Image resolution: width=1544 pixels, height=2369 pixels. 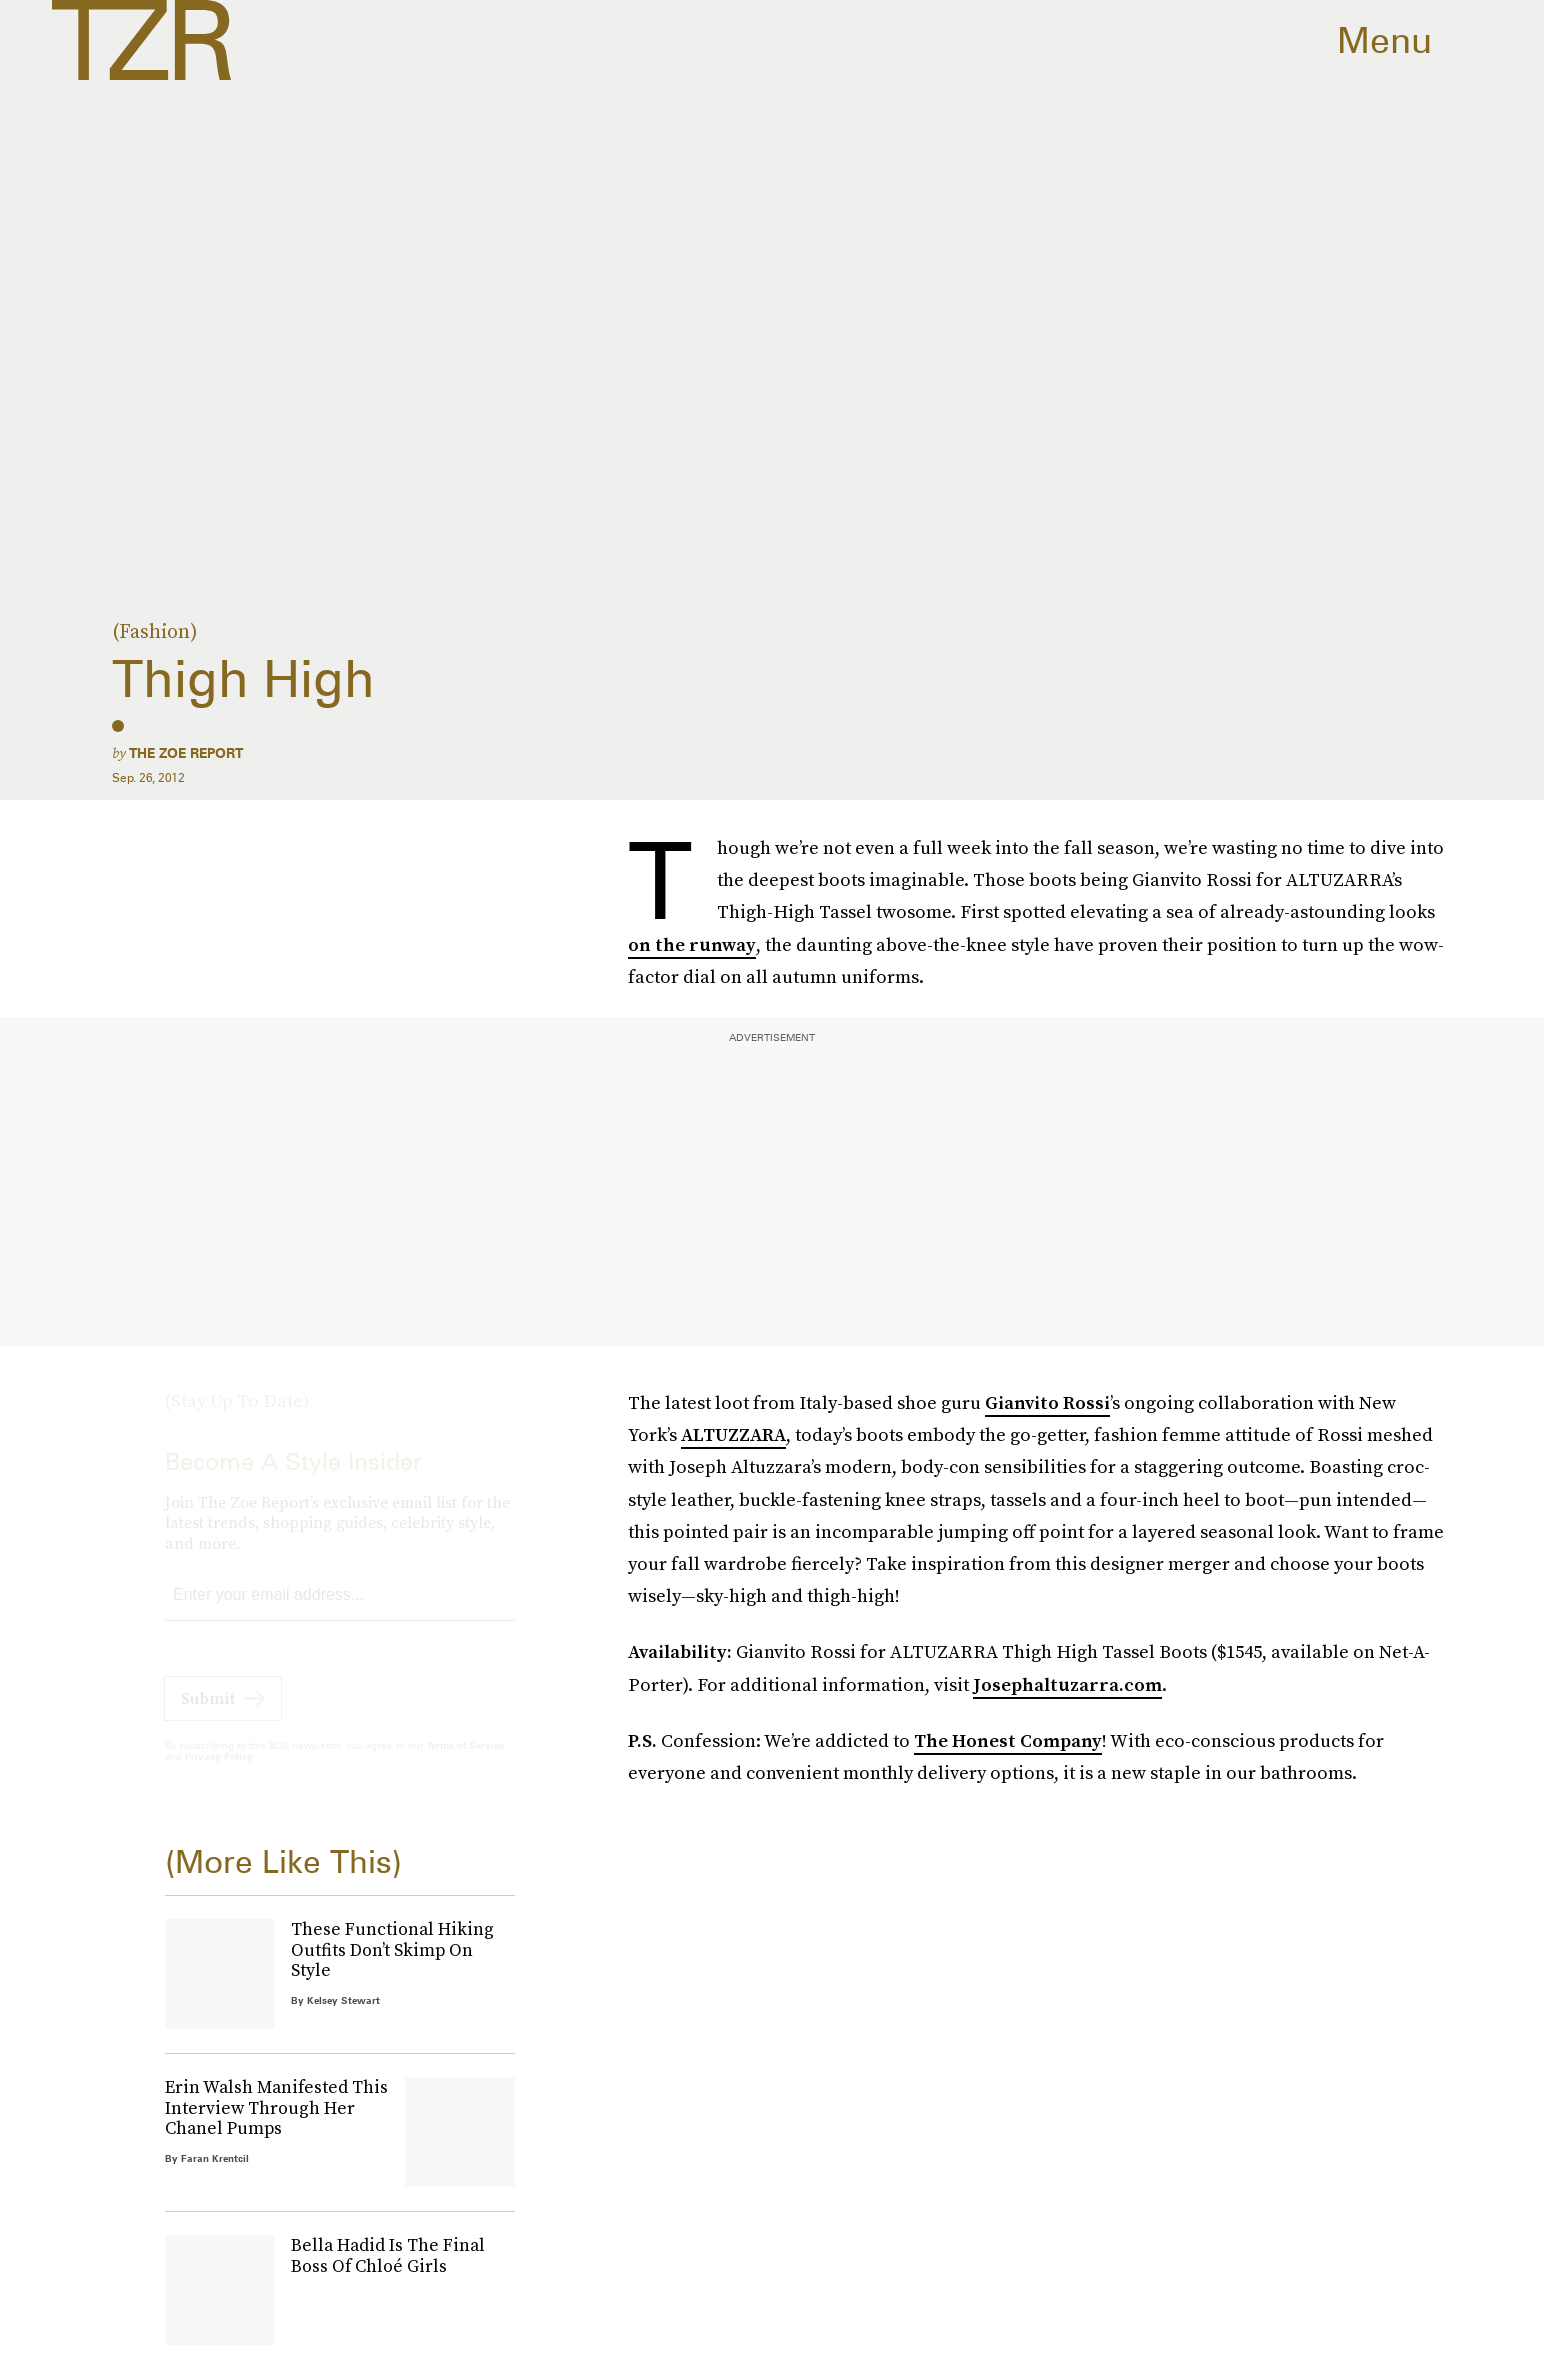 I want to click on Gianvito Rossi, so click(x=1047, y=1402).